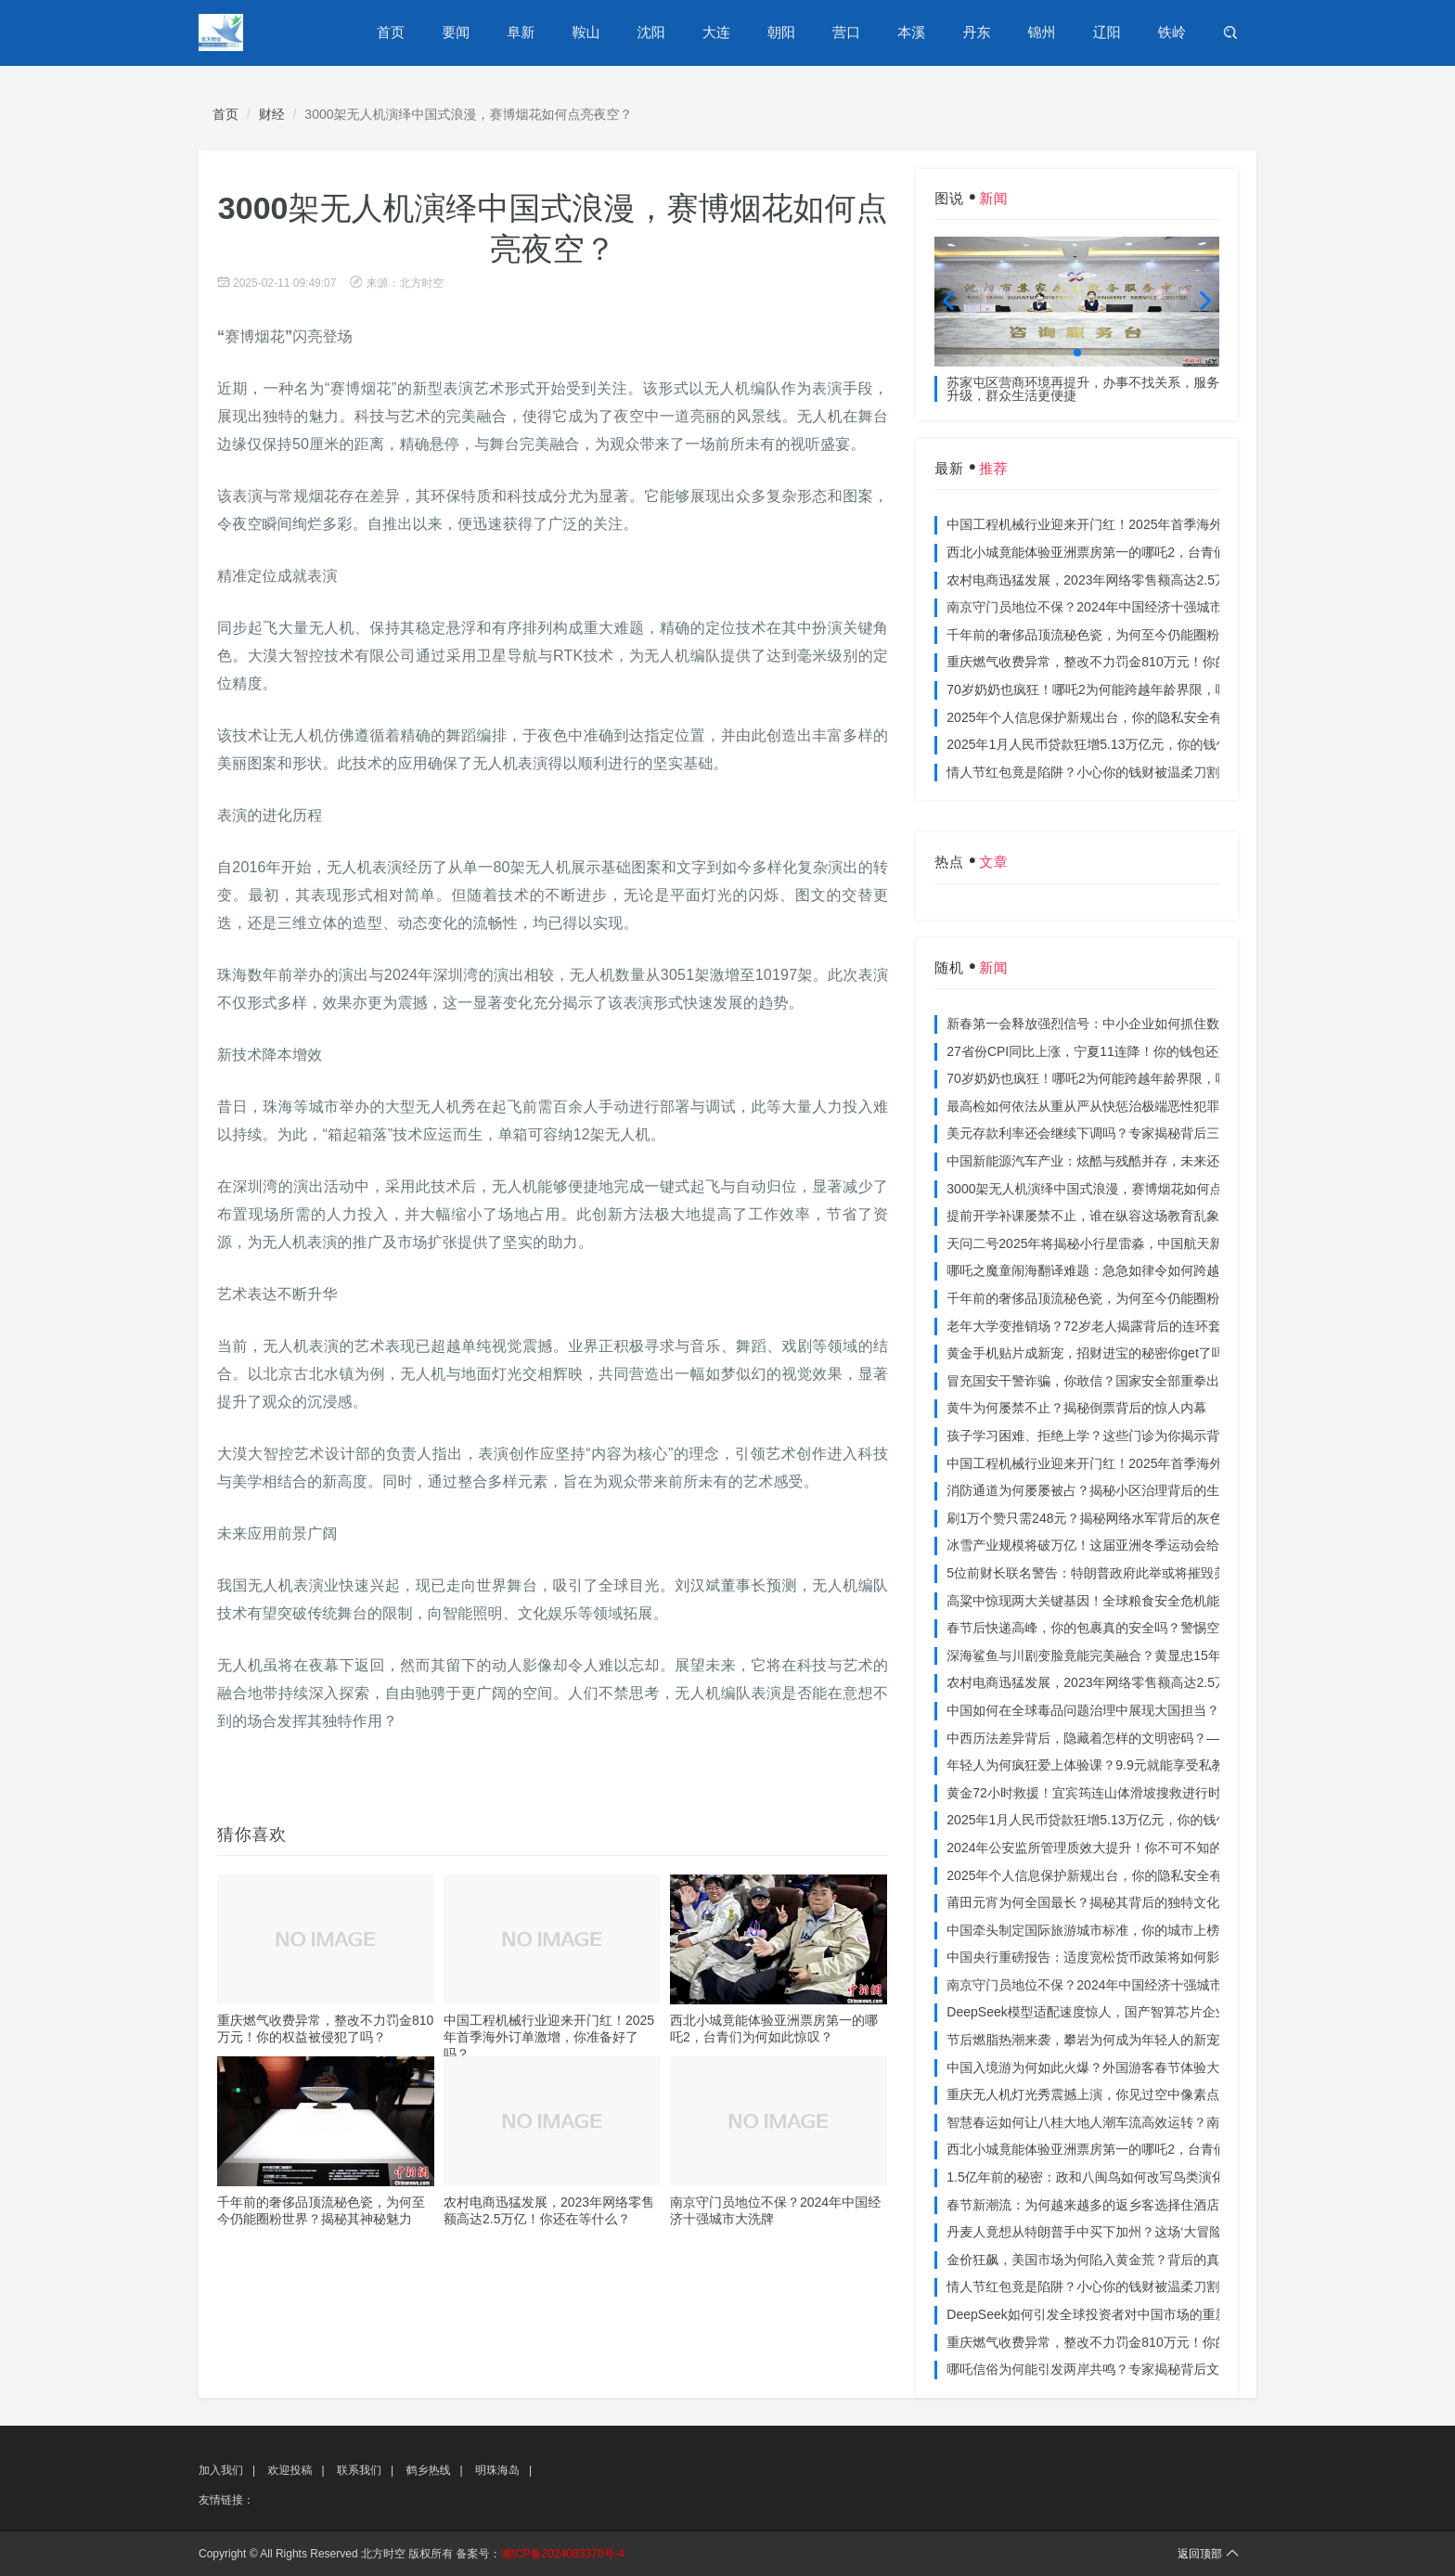  Describe the element at coordinates (652, 32) in the screenshot. I see `沈阳` at that location.